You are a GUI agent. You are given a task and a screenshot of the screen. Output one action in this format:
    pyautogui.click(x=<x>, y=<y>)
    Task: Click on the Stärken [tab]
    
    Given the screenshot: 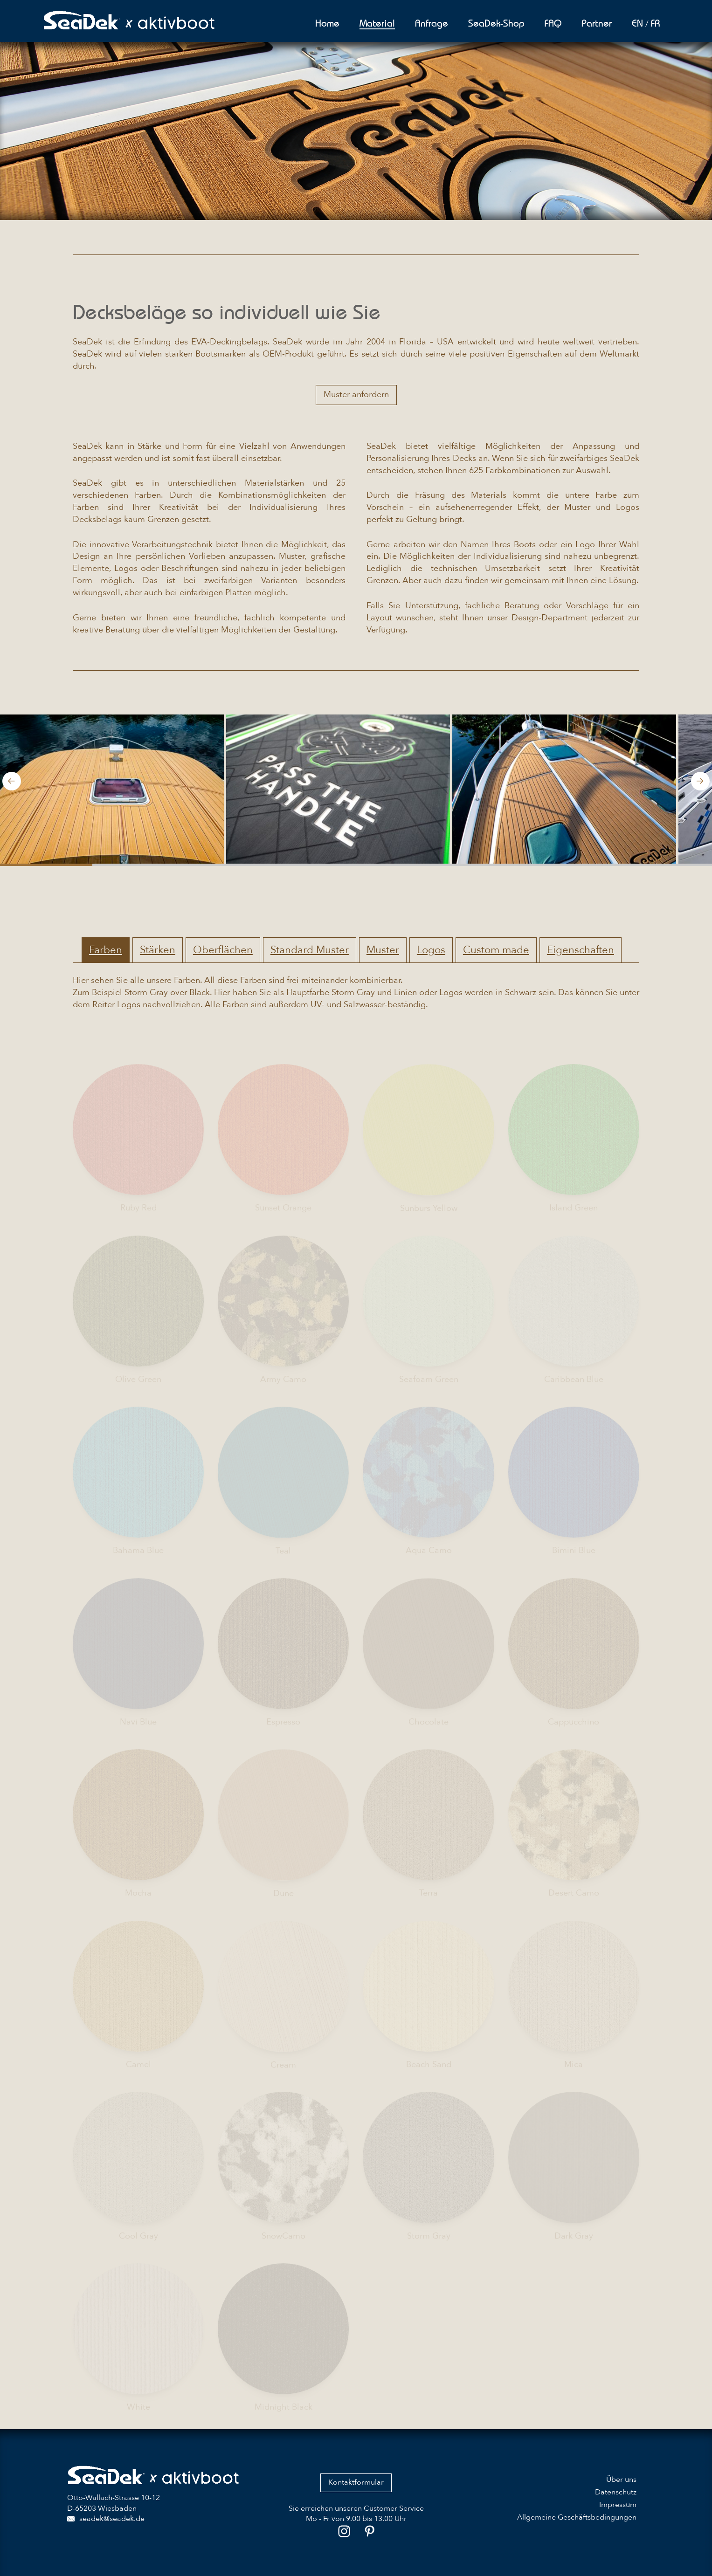 What is the action you would take?
    pyautogui.click(x=157, y=950)
    